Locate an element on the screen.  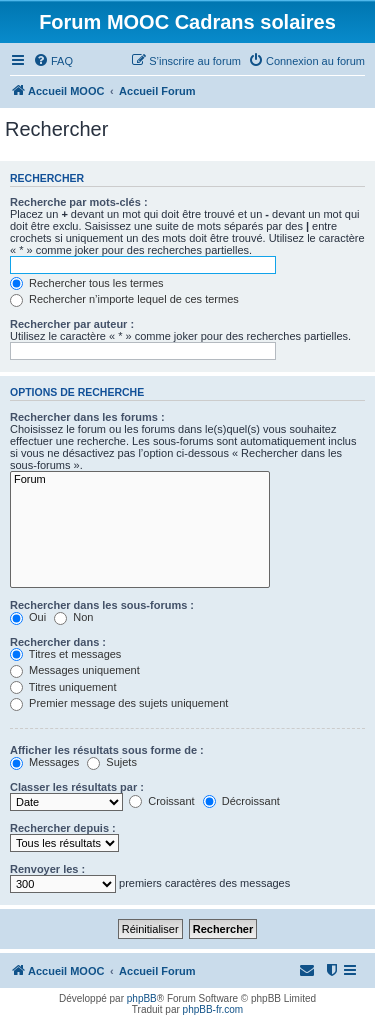
Oui is located at coordinates (28, 617).